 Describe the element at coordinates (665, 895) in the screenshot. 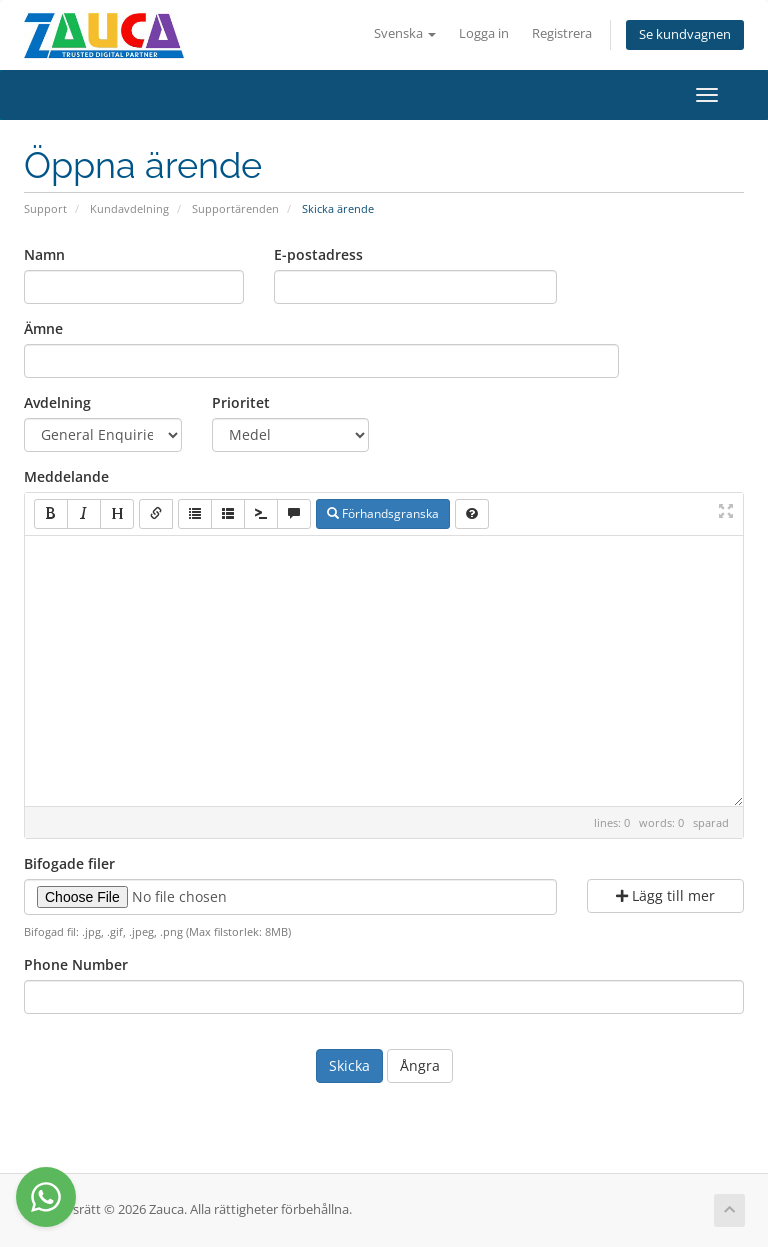

I see `Lägg till mer` at that location.